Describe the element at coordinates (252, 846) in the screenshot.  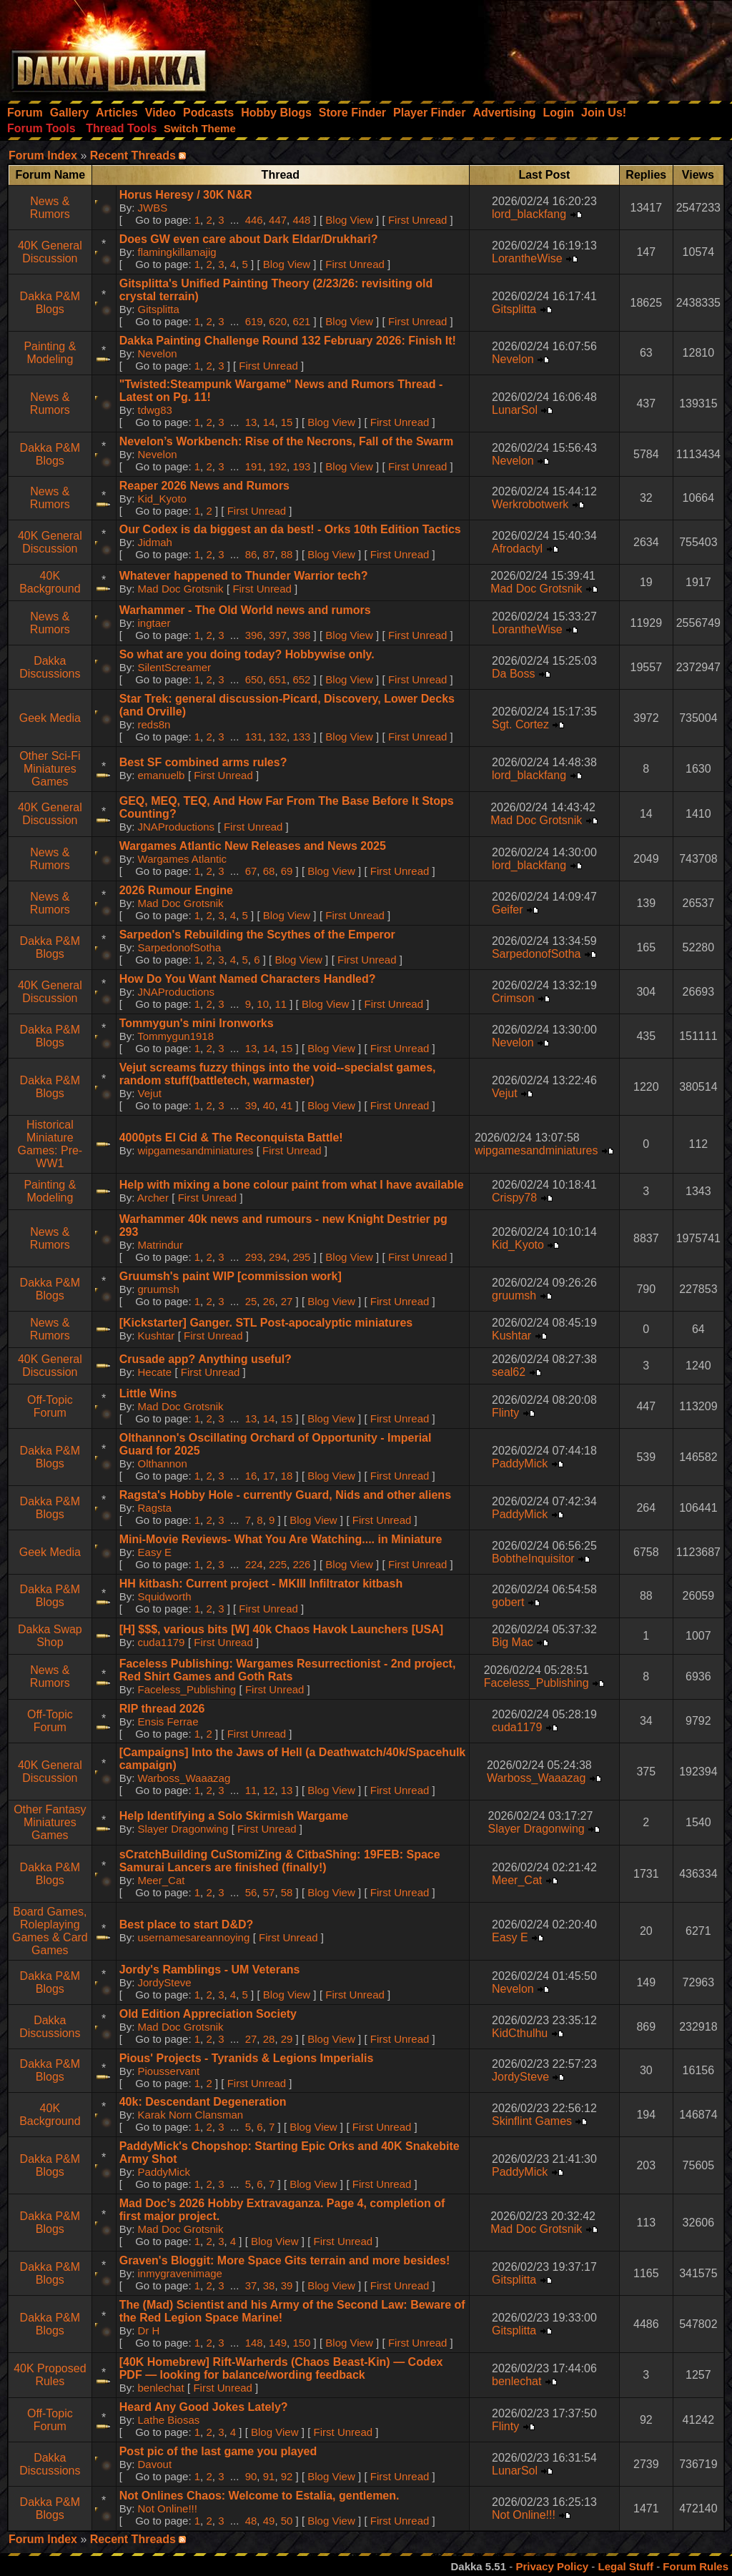
I see `Wargames Atlantic New Releases and News 2025` at that location.